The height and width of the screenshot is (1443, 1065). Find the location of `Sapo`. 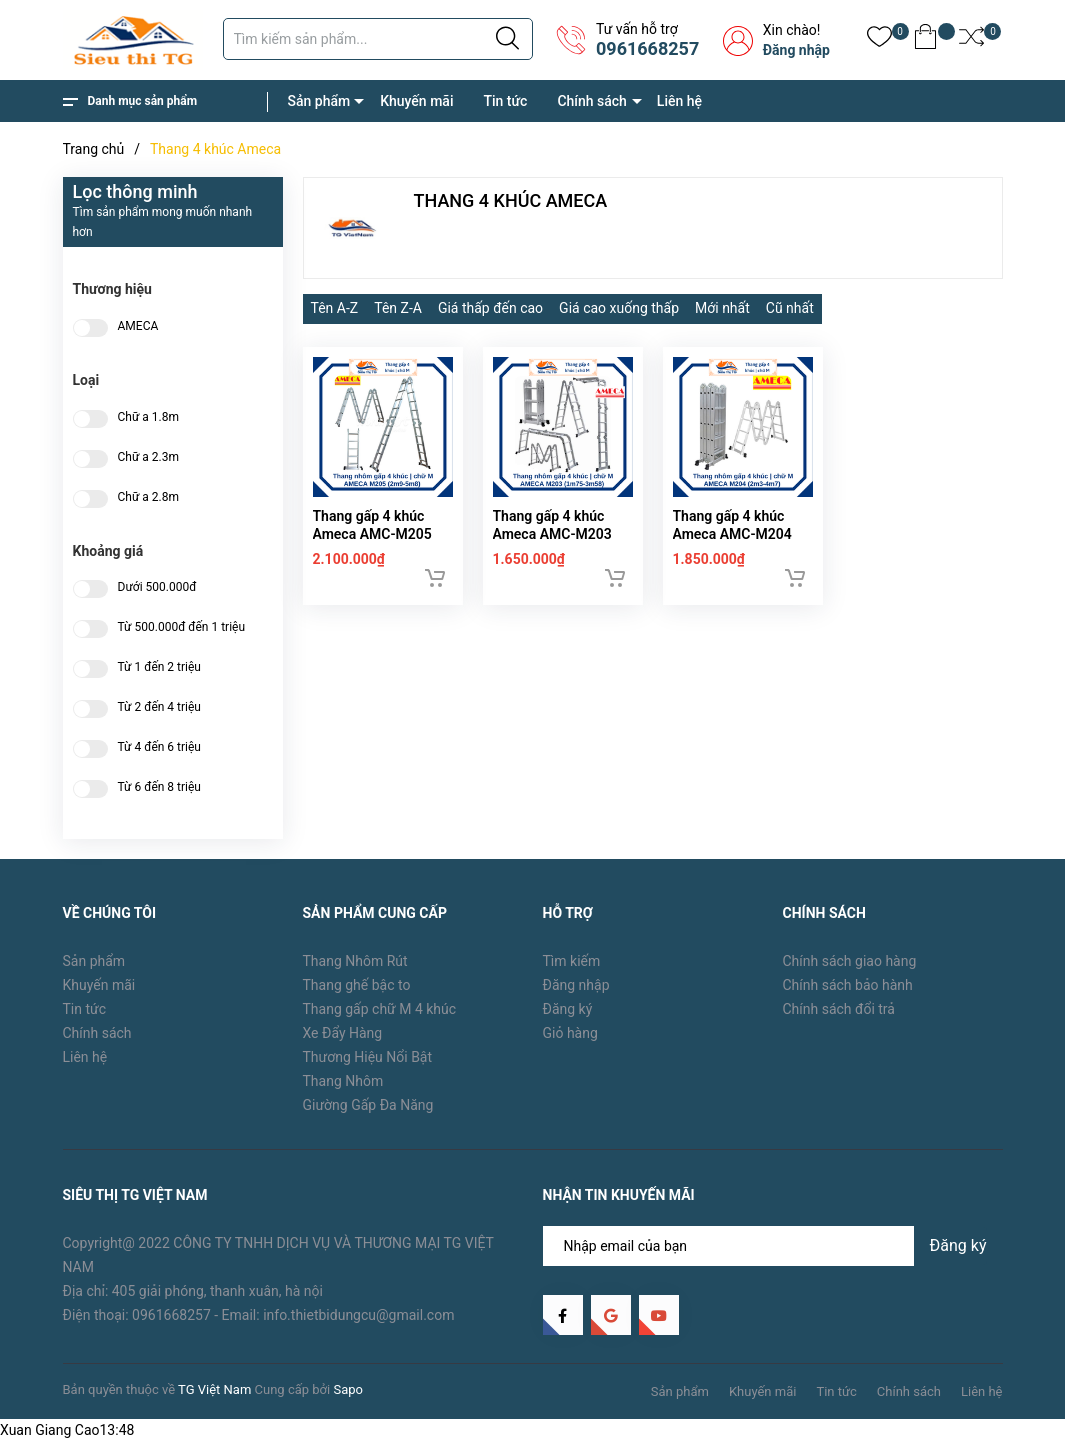

Sapo is located at coordinates (348, 1389).